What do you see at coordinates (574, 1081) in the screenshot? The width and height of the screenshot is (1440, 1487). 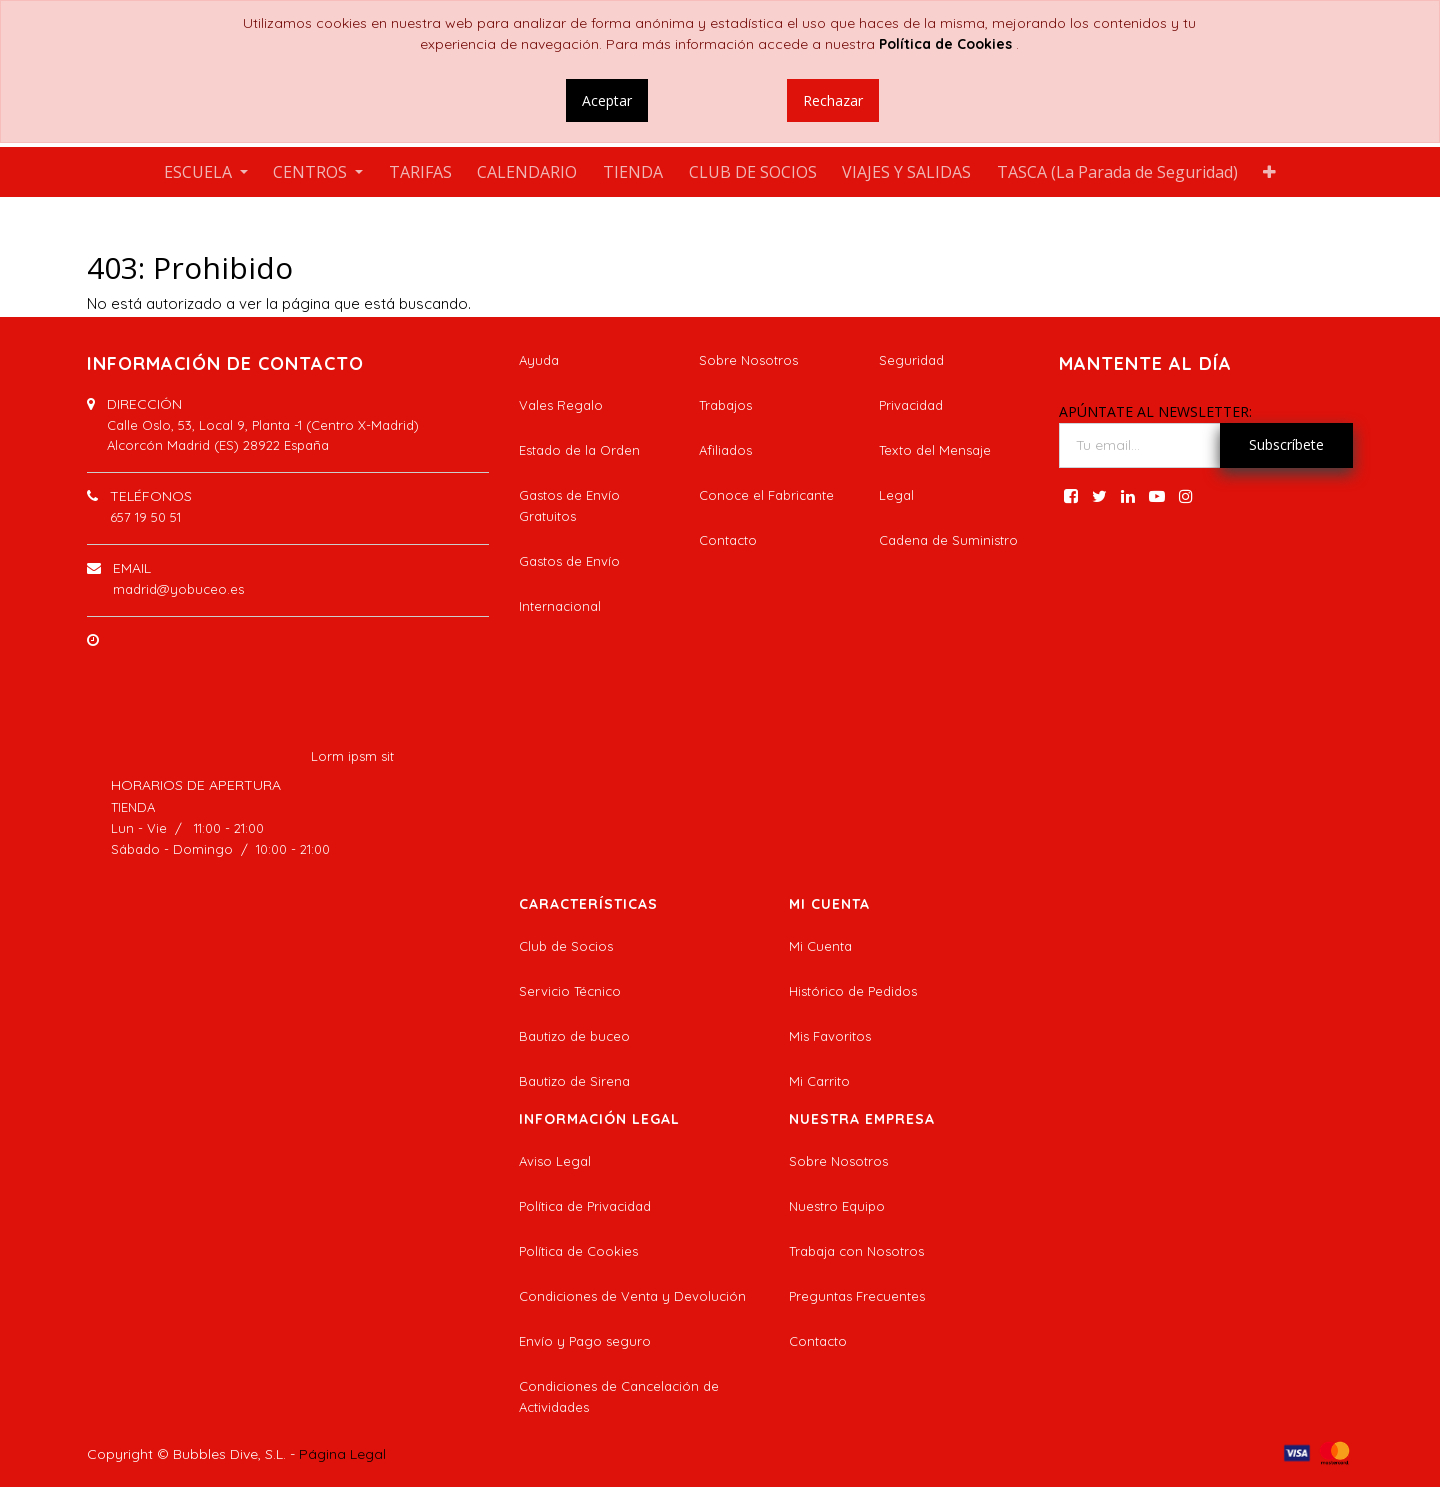 I see `Bautizo de Sirena` at bounding box center [574, 1081].